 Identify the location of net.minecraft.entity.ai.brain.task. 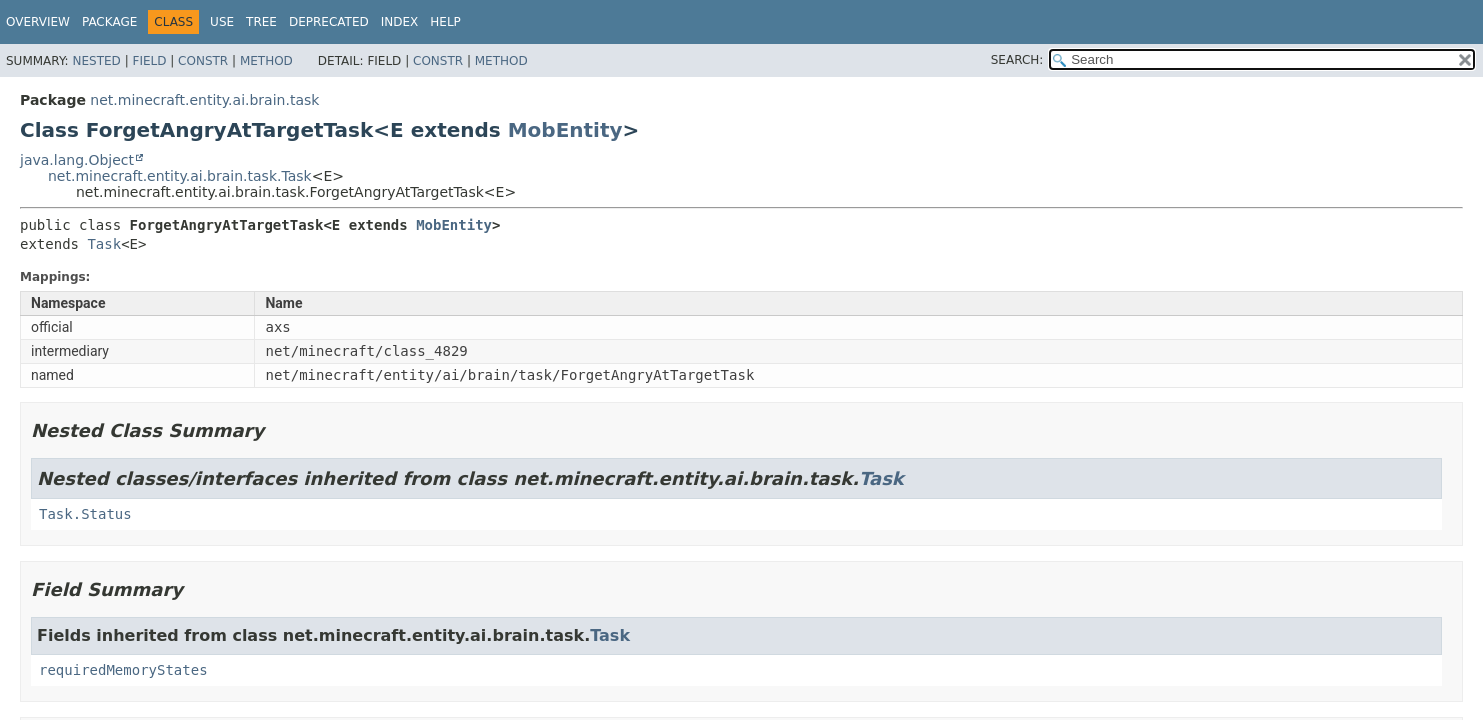
(204, 100).